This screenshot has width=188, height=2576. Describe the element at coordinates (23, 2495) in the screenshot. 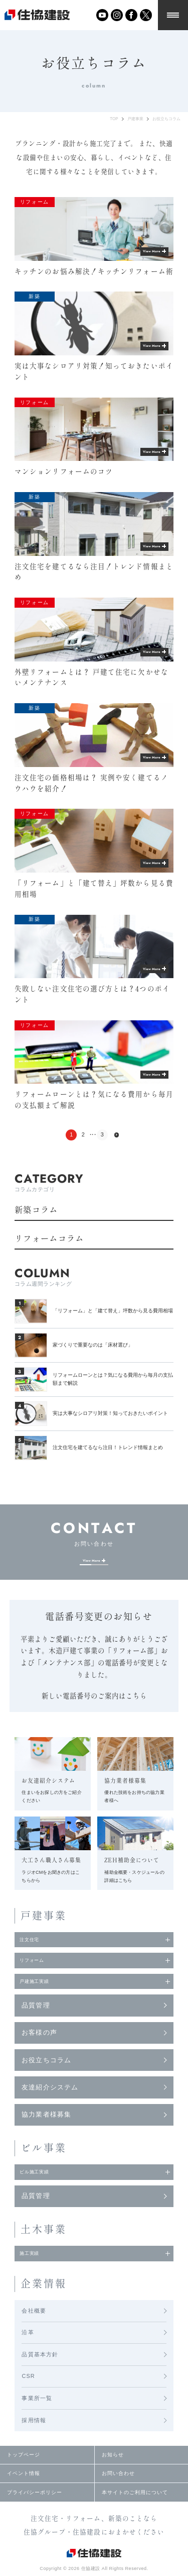

I see `トップページ` at that location.